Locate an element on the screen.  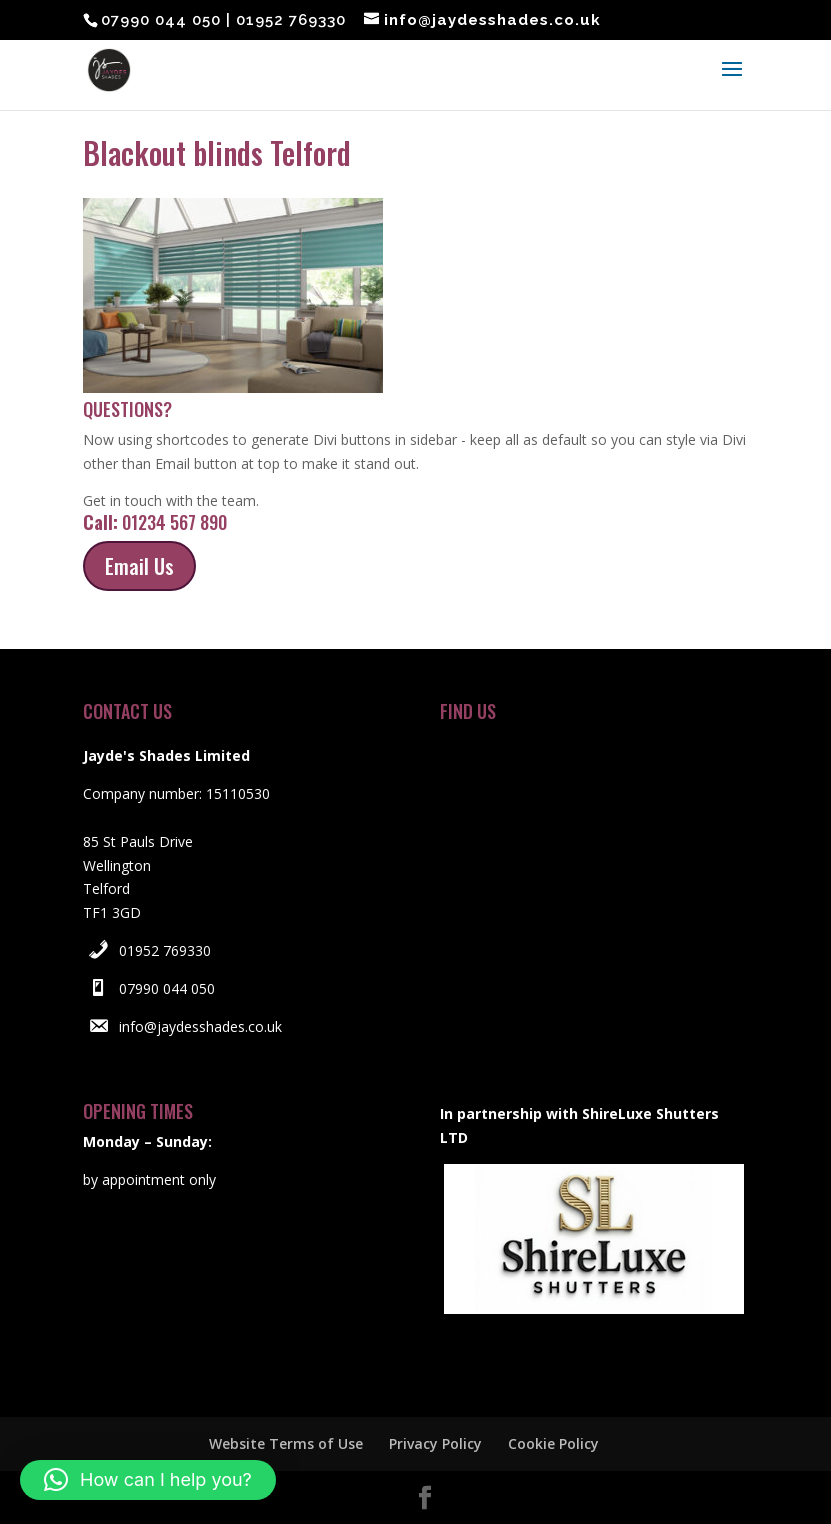
info@jaydesshades.co.uk is located at coordinates (200, 1026).